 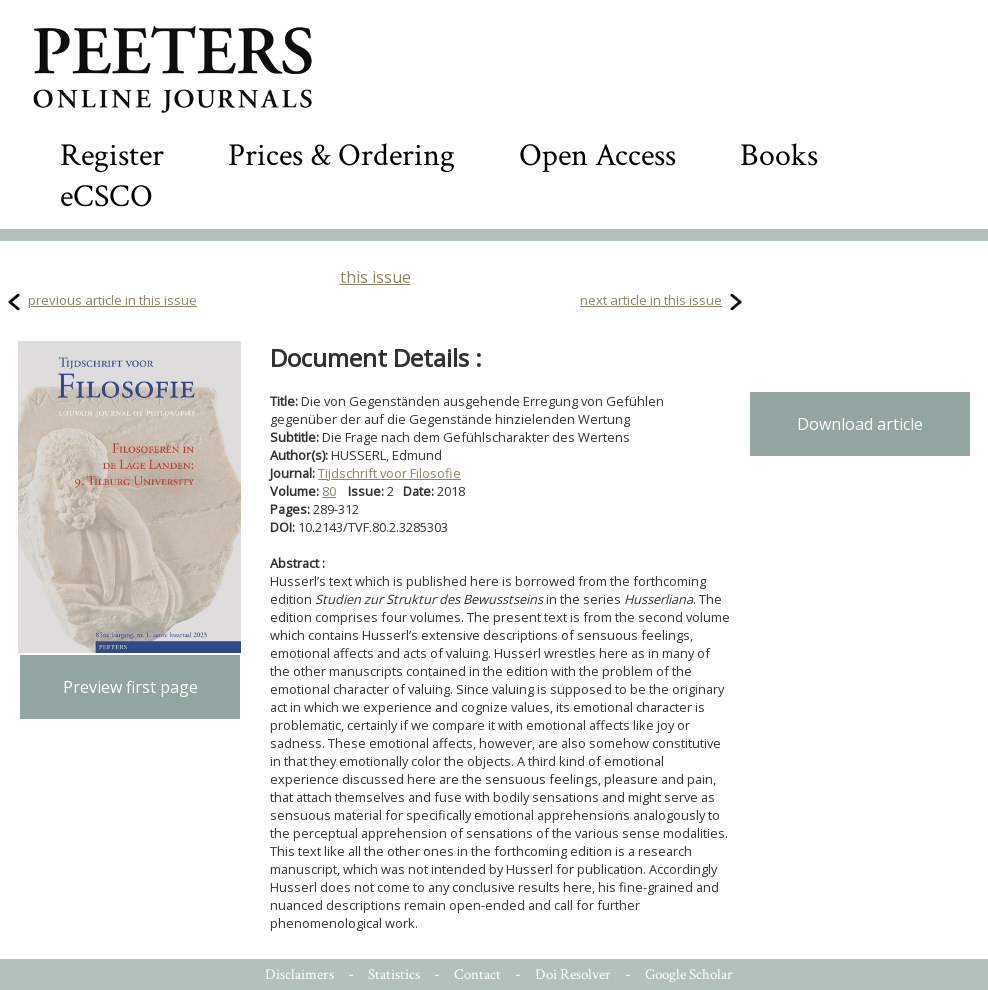 What do you see at coordinates (573, 974) in the screenshot?
I see `Doi Resolver` at bounding box center [573, 974].